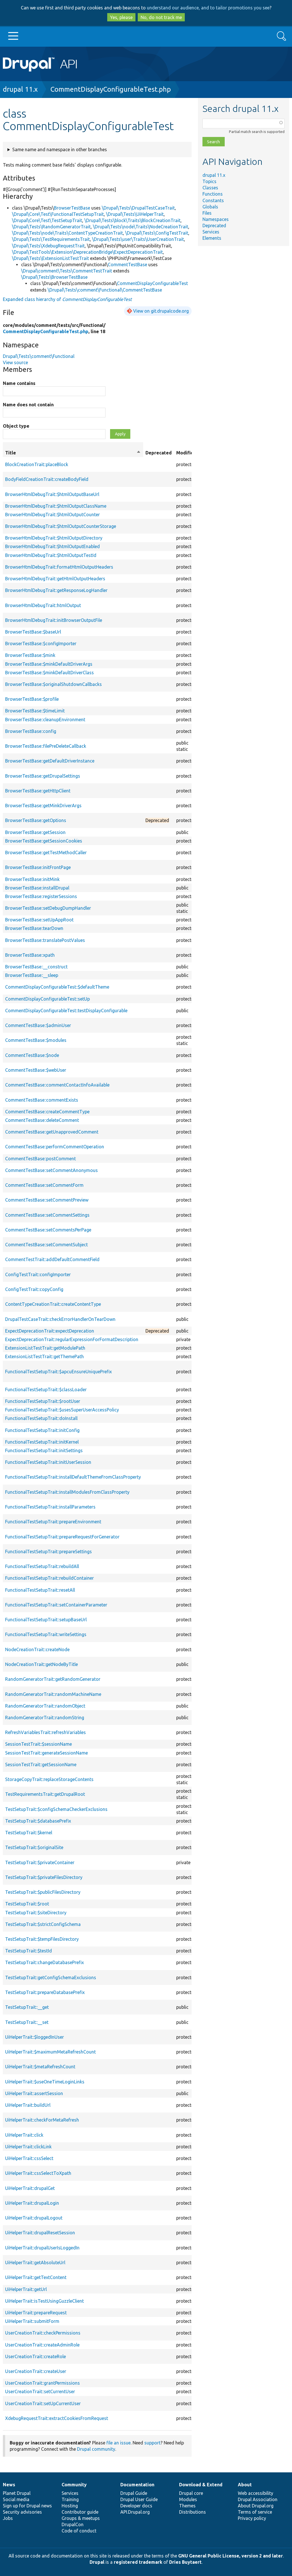  What do you see at coordinates (121, 17) in the screenshot?
I see `Yes, please` at bounding box center [121, 17].